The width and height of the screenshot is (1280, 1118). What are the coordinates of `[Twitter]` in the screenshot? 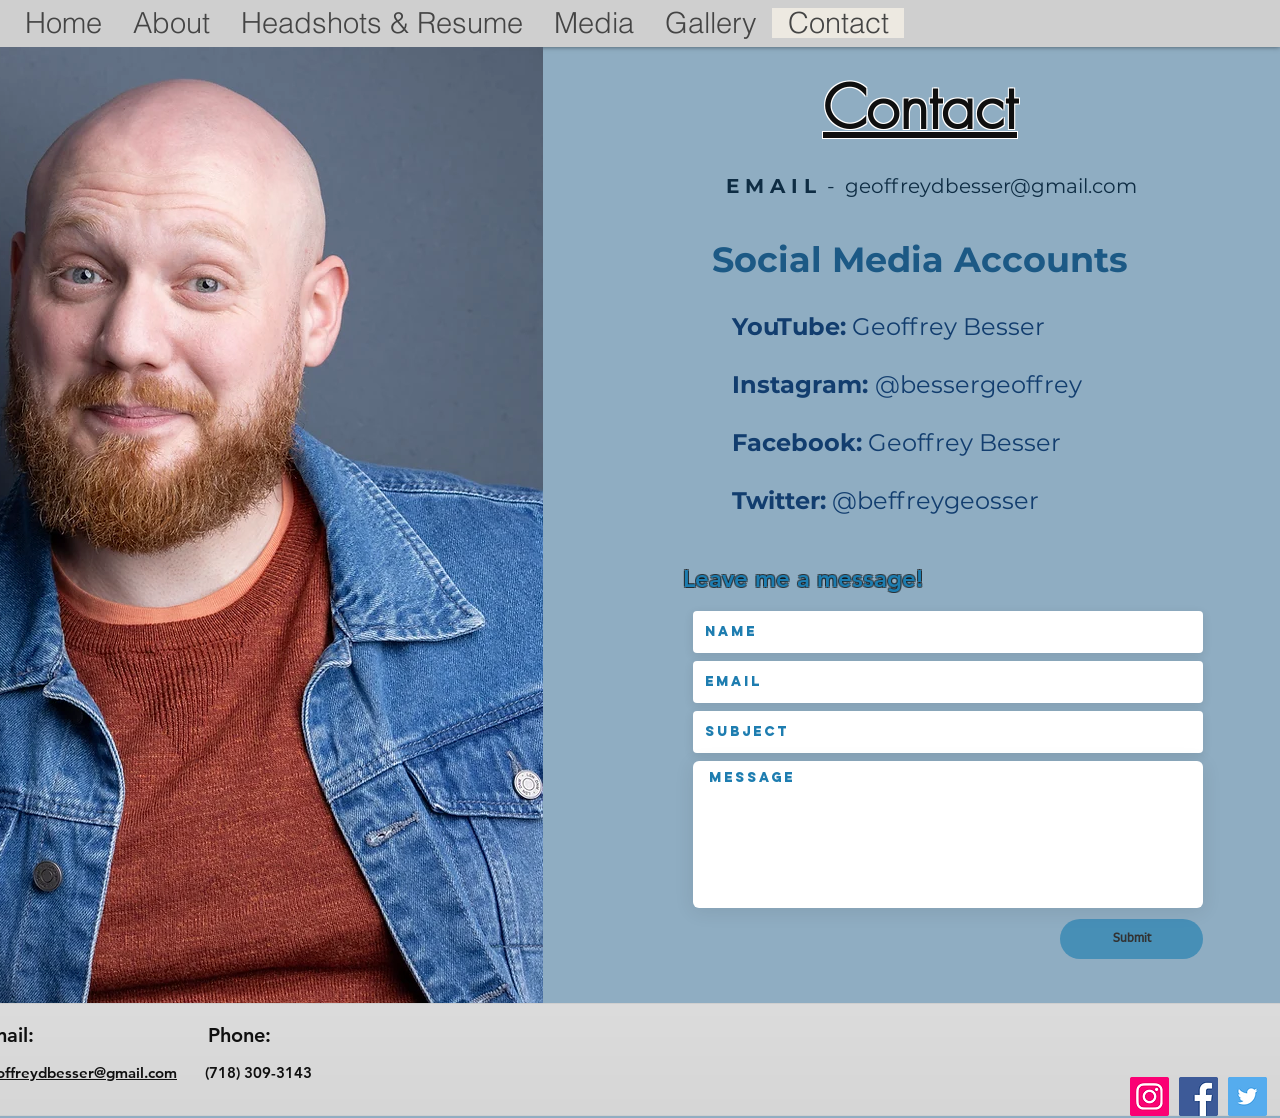 It's located at (1247, 1096).